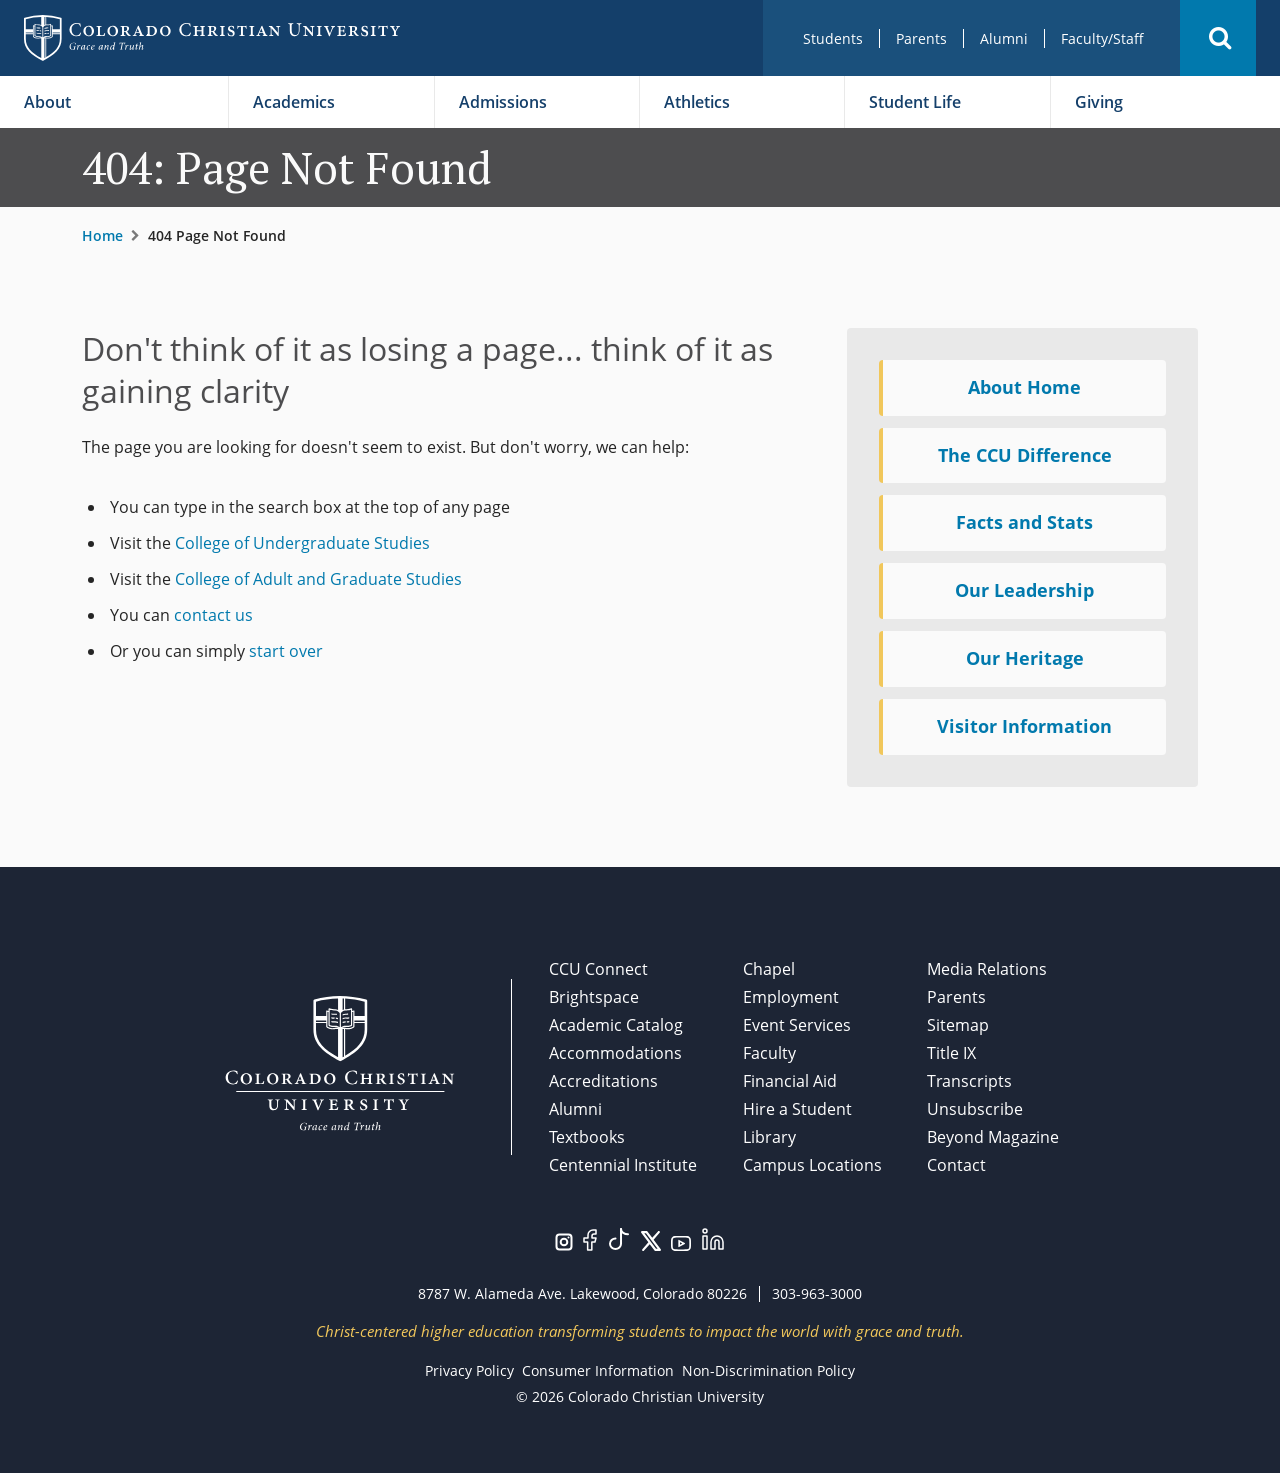  I want to click on Accommodations, so click(615, 1053).